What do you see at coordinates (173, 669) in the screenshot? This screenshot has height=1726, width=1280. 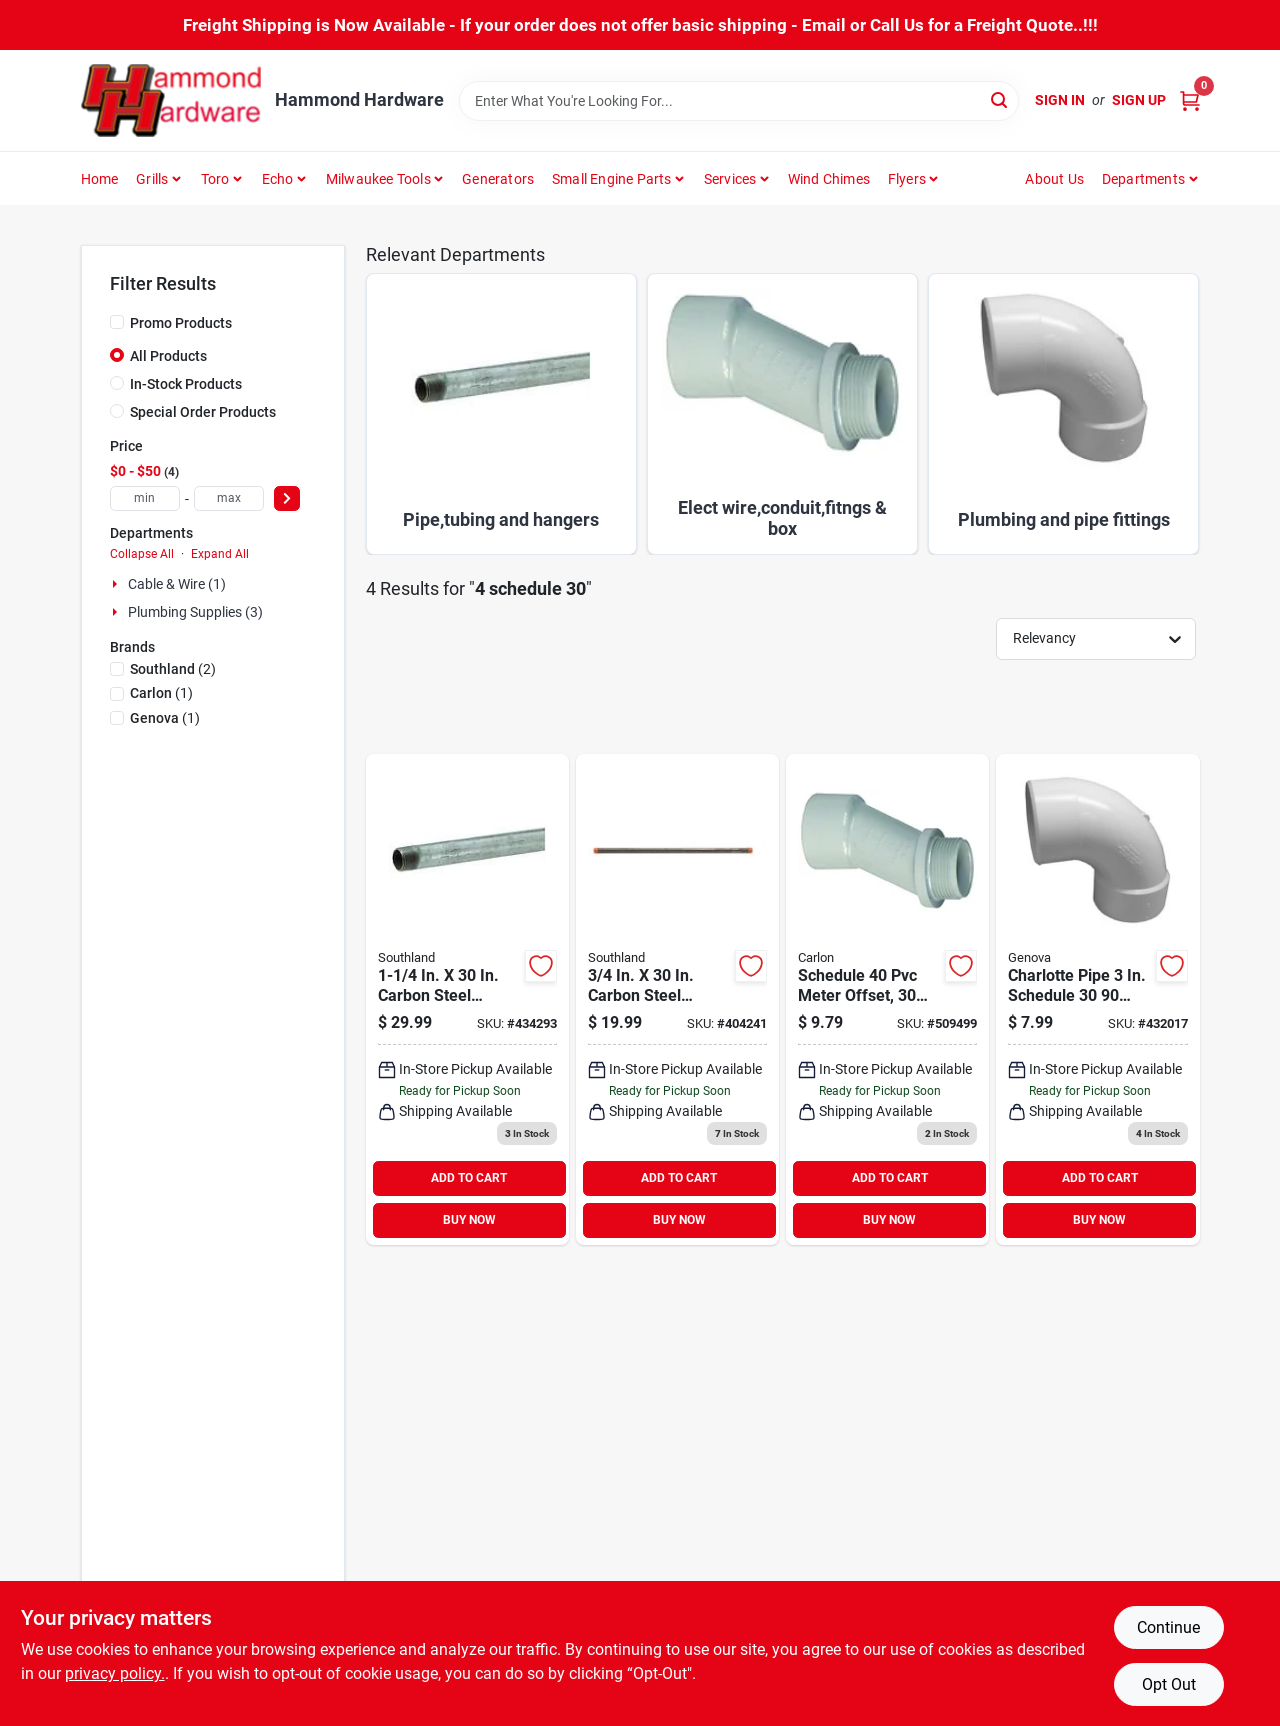 I see `(2)` at bounding box center [173, 669].